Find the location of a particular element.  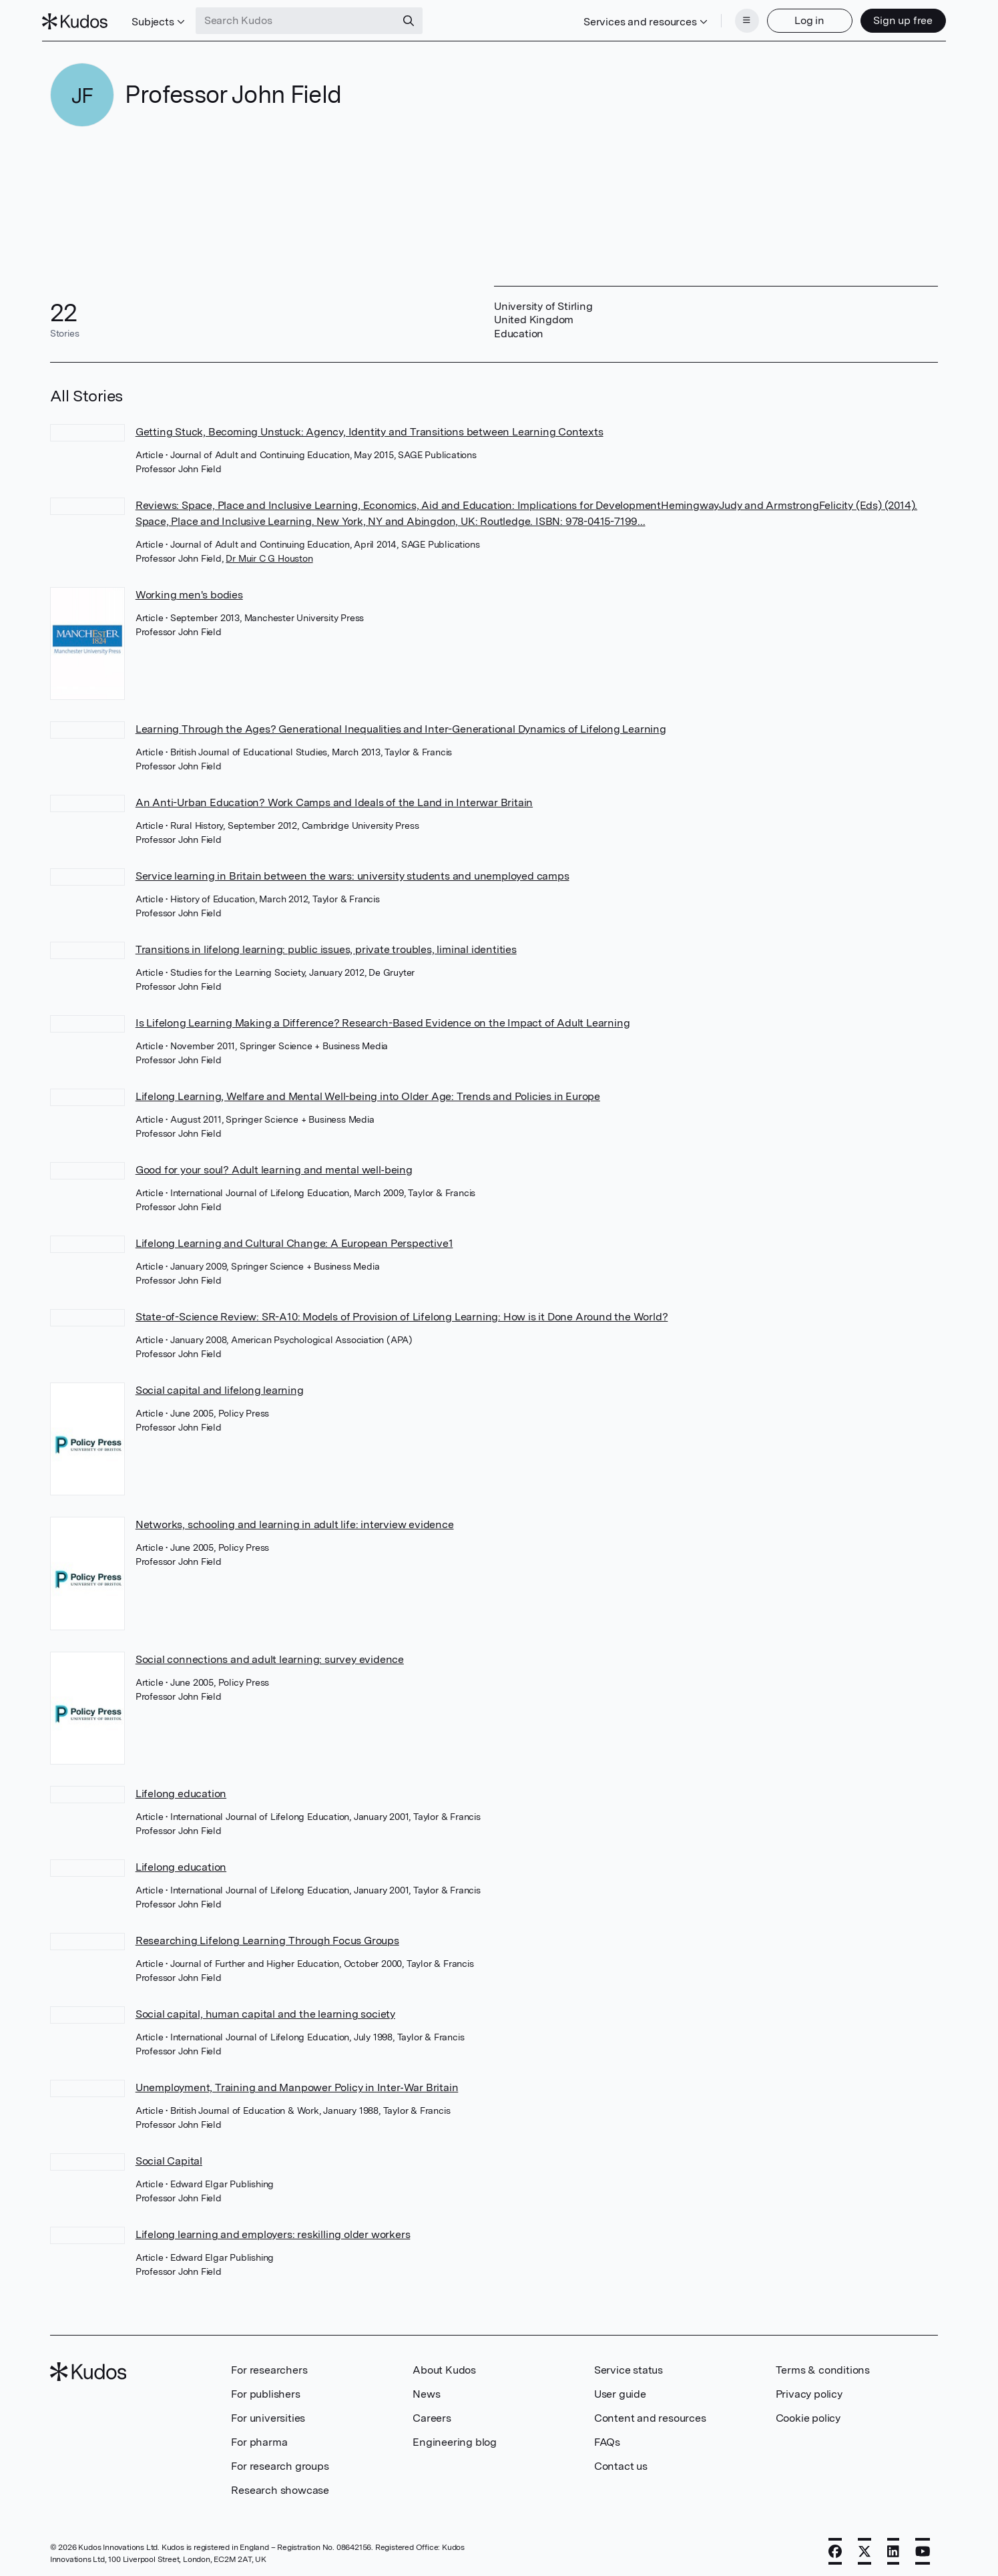

Unemployment, Training and Manpower Policy in Inter‐War Britain is located at coordinates (297, 2083).